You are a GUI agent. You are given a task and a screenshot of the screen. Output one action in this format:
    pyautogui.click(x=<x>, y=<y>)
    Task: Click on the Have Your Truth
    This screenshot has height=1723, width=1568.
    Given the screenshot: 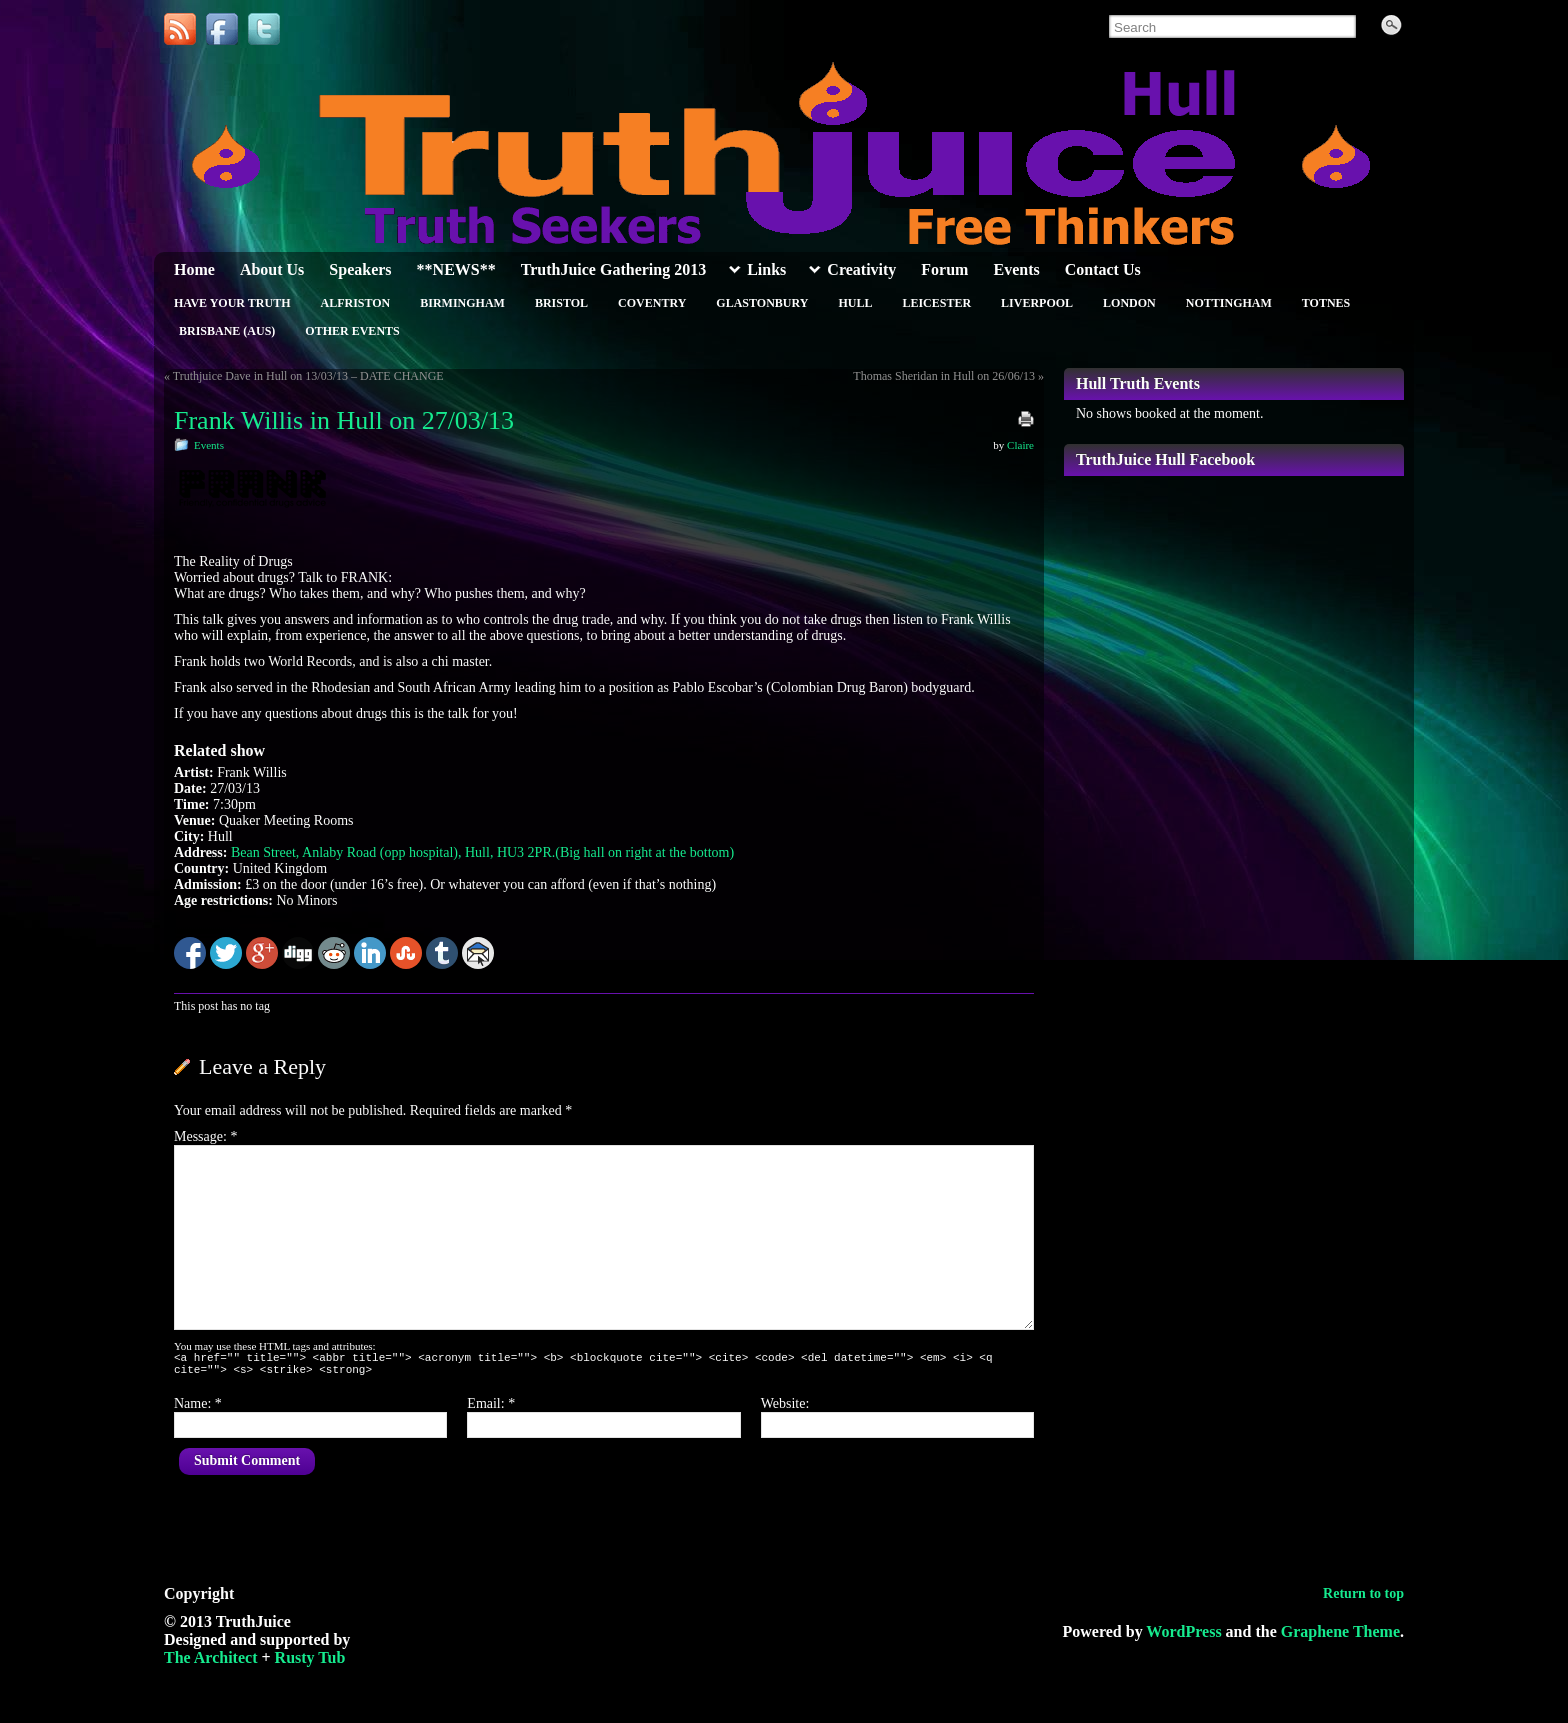 What is the action you would take?
    pyautogui.click(x=232, y=303)
    